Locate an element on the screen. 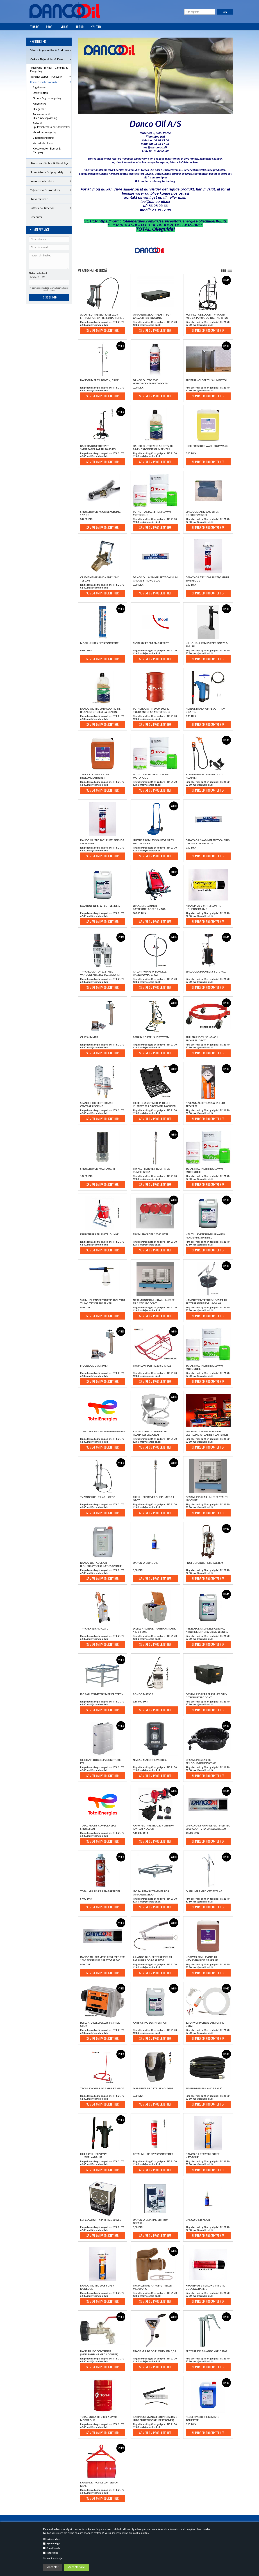 This screenshot has width=259, height=2576. Elf Classic HTX Pristige 20w50 is located at coordinates (100, 2219).